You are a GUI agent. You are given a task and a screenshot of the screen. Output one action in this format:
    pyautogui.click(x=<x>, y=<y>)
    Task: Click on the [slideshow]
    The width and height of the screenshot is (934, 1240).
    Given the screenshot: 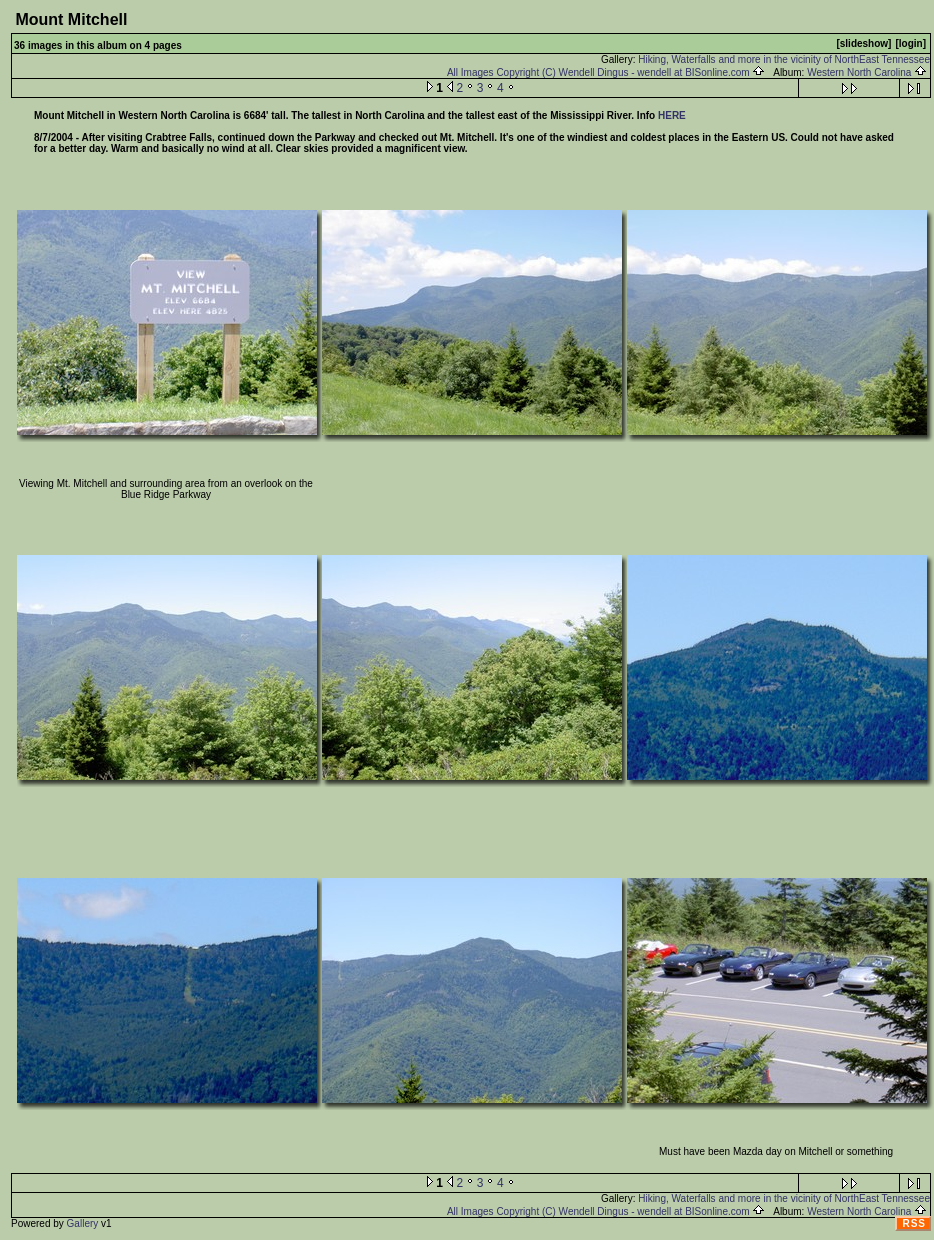 What is the action you would take?
    pyautogui.click(x=863, y=43)
    